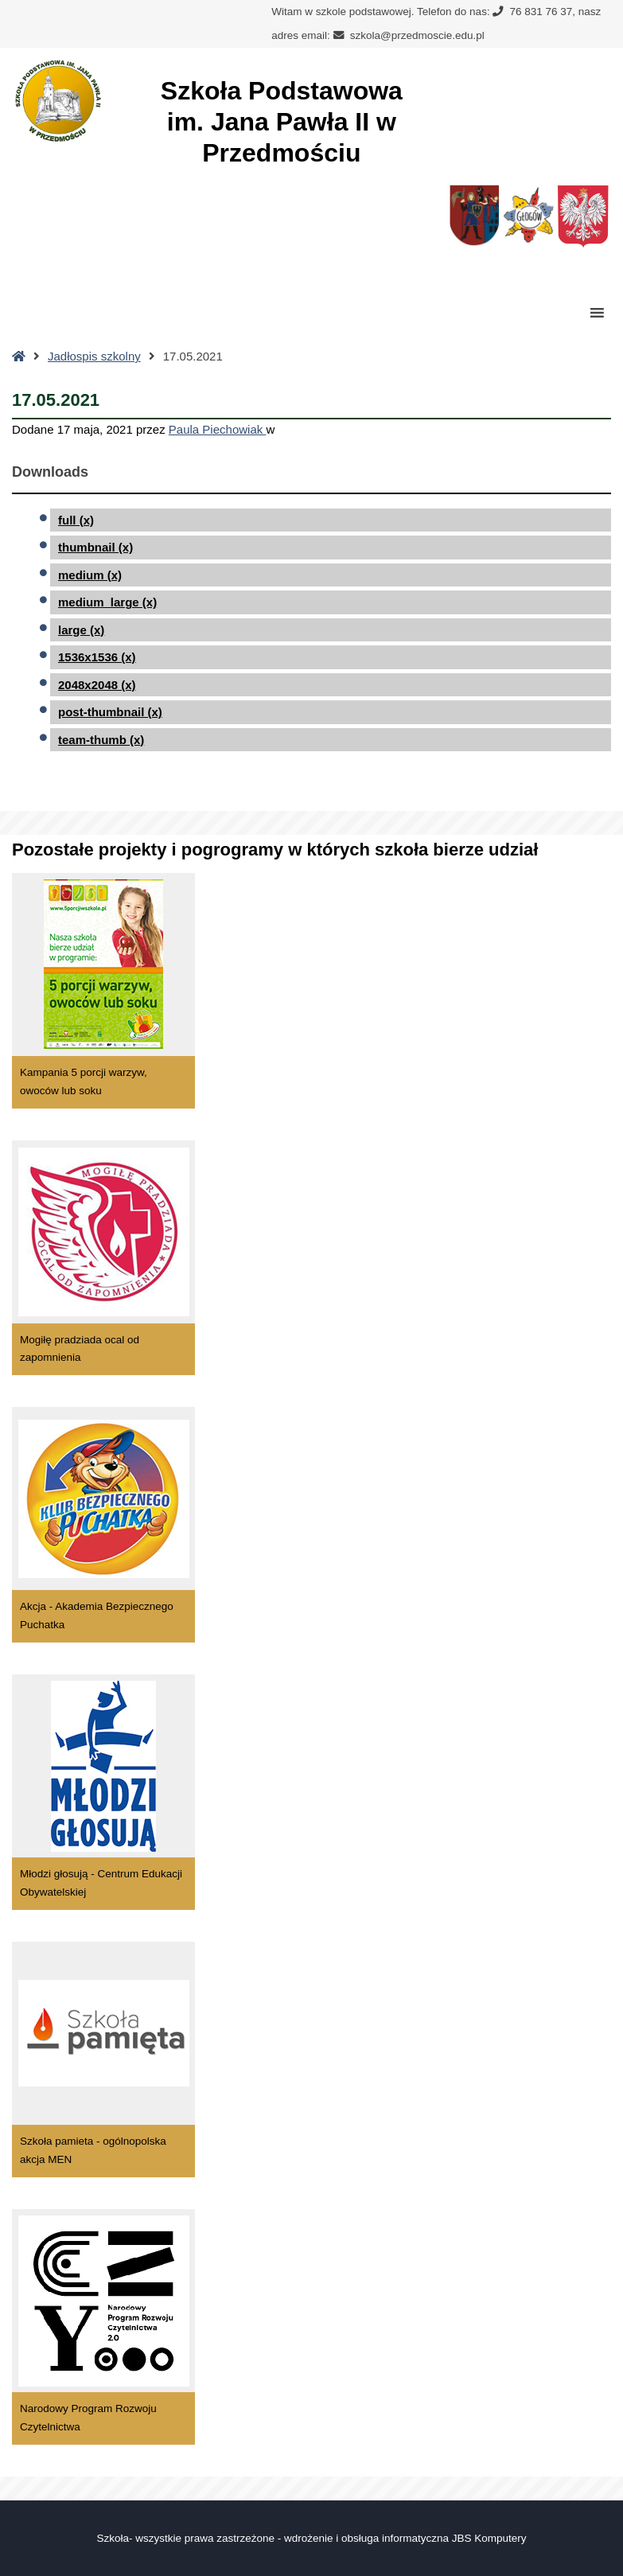 This screenshot has width=623, height=2576. What do you see at coordinates (97, 657) in the screenshot?
I see `1536x1536 (x)` at bounding box center [97, 657].